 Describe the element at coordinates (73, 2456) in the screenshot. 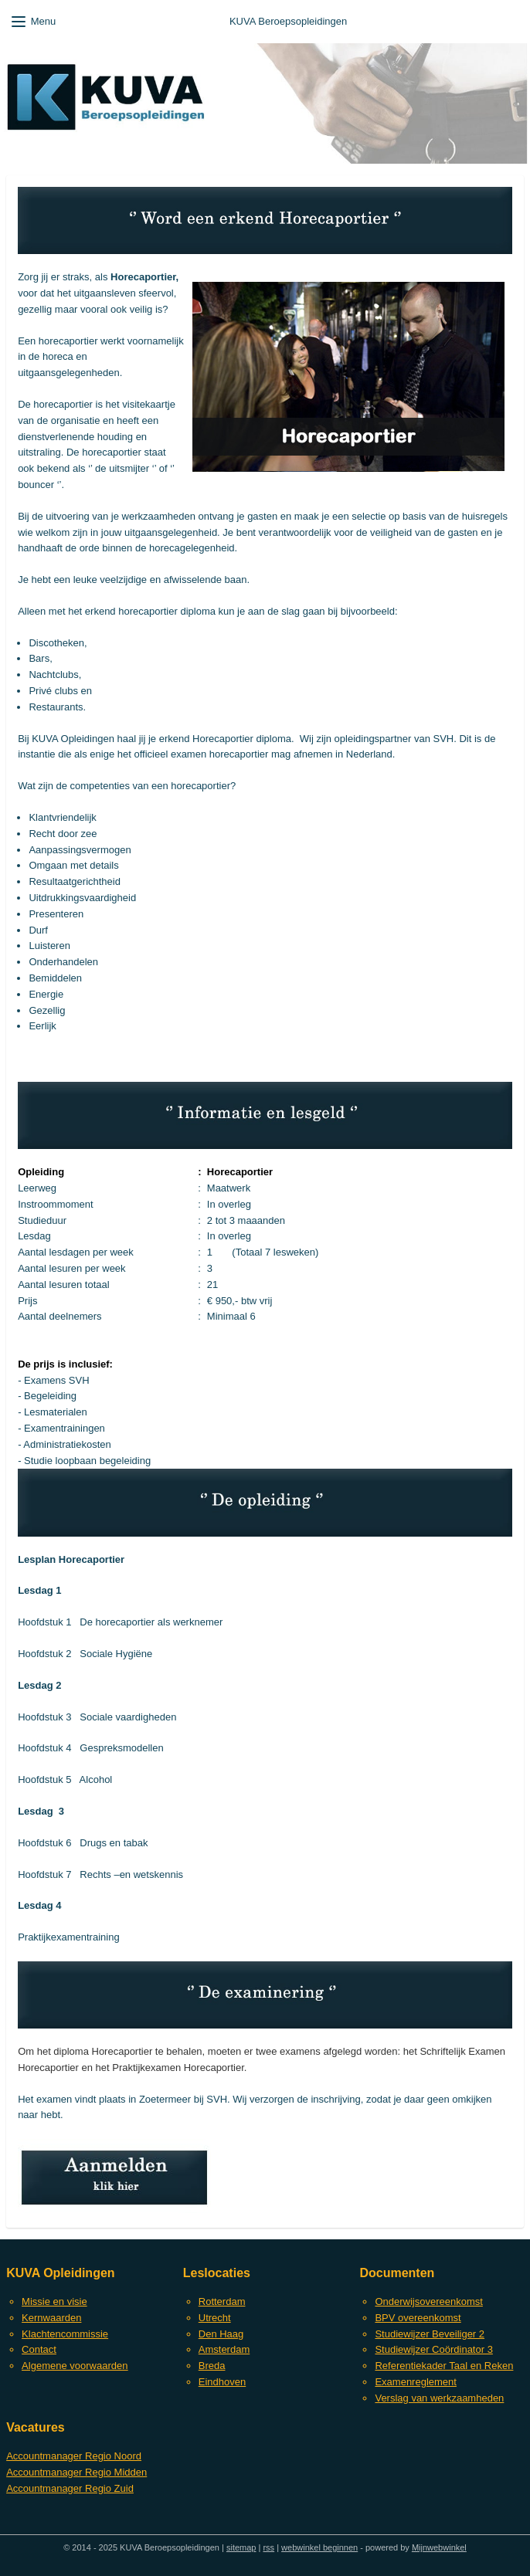

I see `Accountmanager Regio Noord` at that location.